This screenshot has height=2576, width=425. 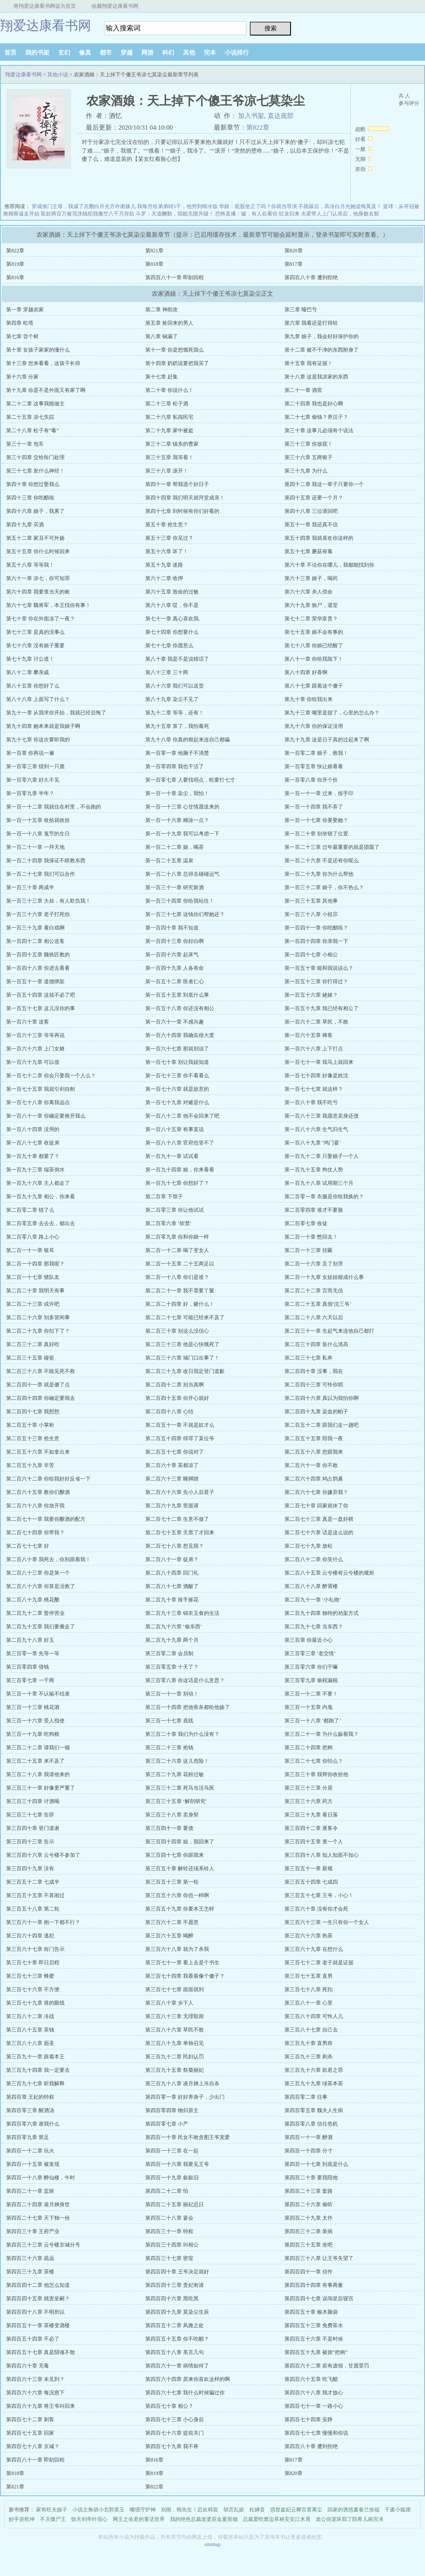 What do you see at coordinates (27, 1022) in the screenshot?
I see `第一百六十章 送客` at bounding box center [27, 1022].